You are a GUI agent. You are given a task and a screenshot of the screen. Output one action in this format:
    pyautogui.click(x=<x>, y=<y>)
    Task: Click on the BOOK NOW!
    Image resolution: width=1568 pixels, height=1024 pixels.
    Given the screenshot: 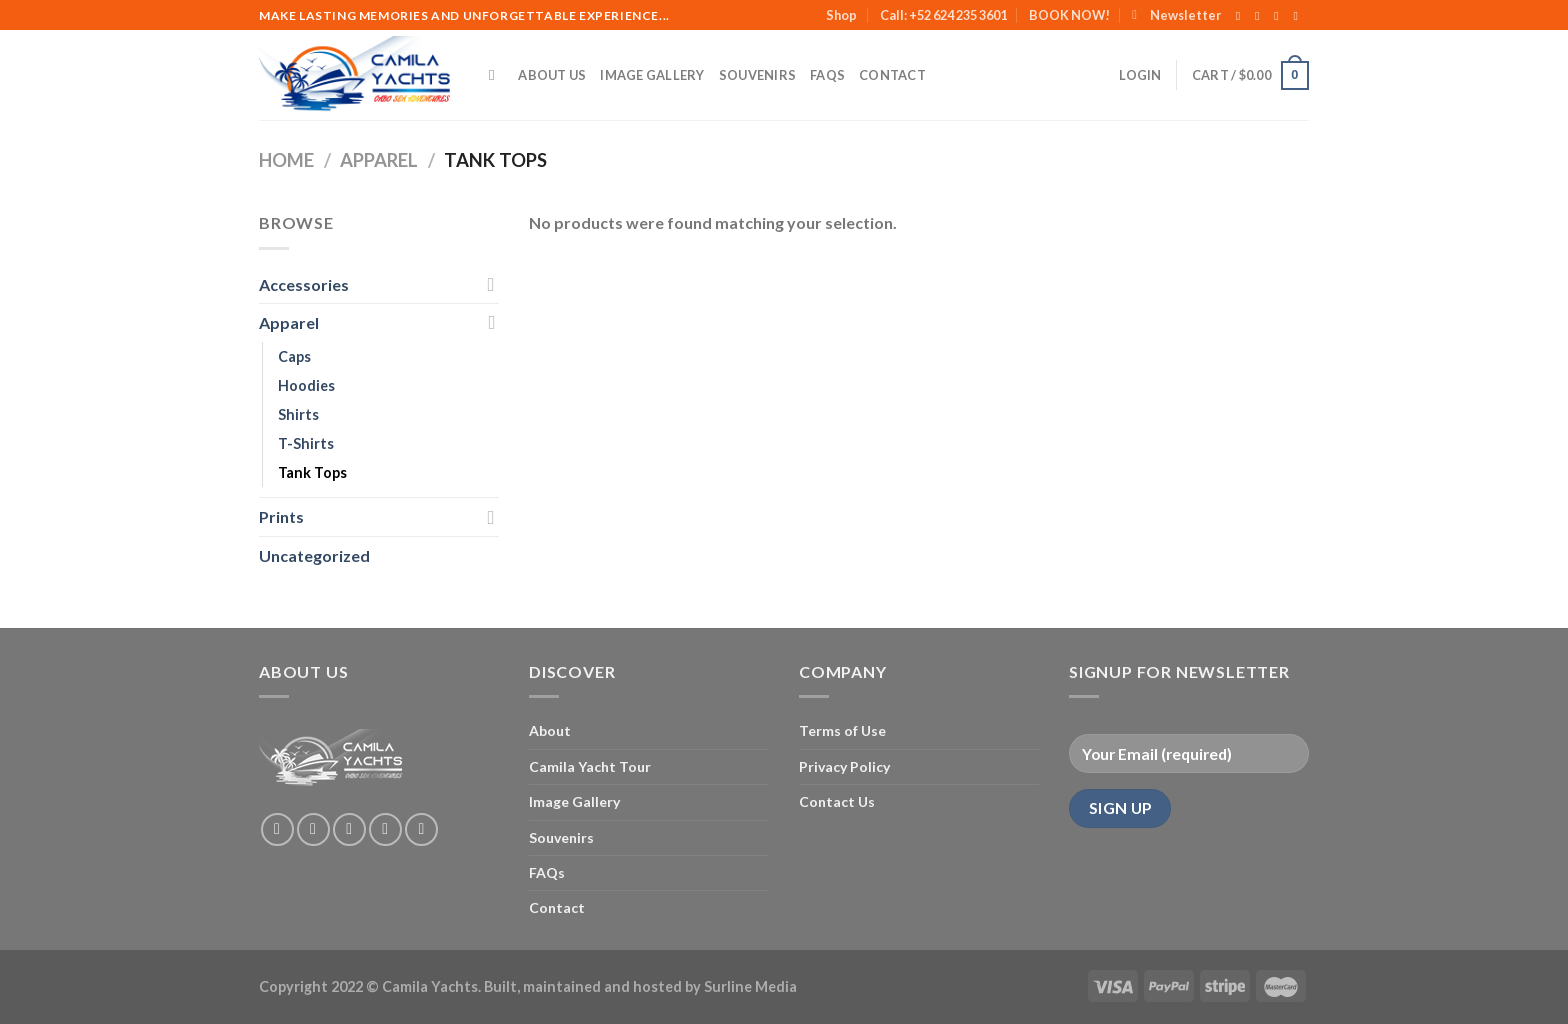 What is the action you would take?
    pyautogui.click(x=1069, y=15)
    